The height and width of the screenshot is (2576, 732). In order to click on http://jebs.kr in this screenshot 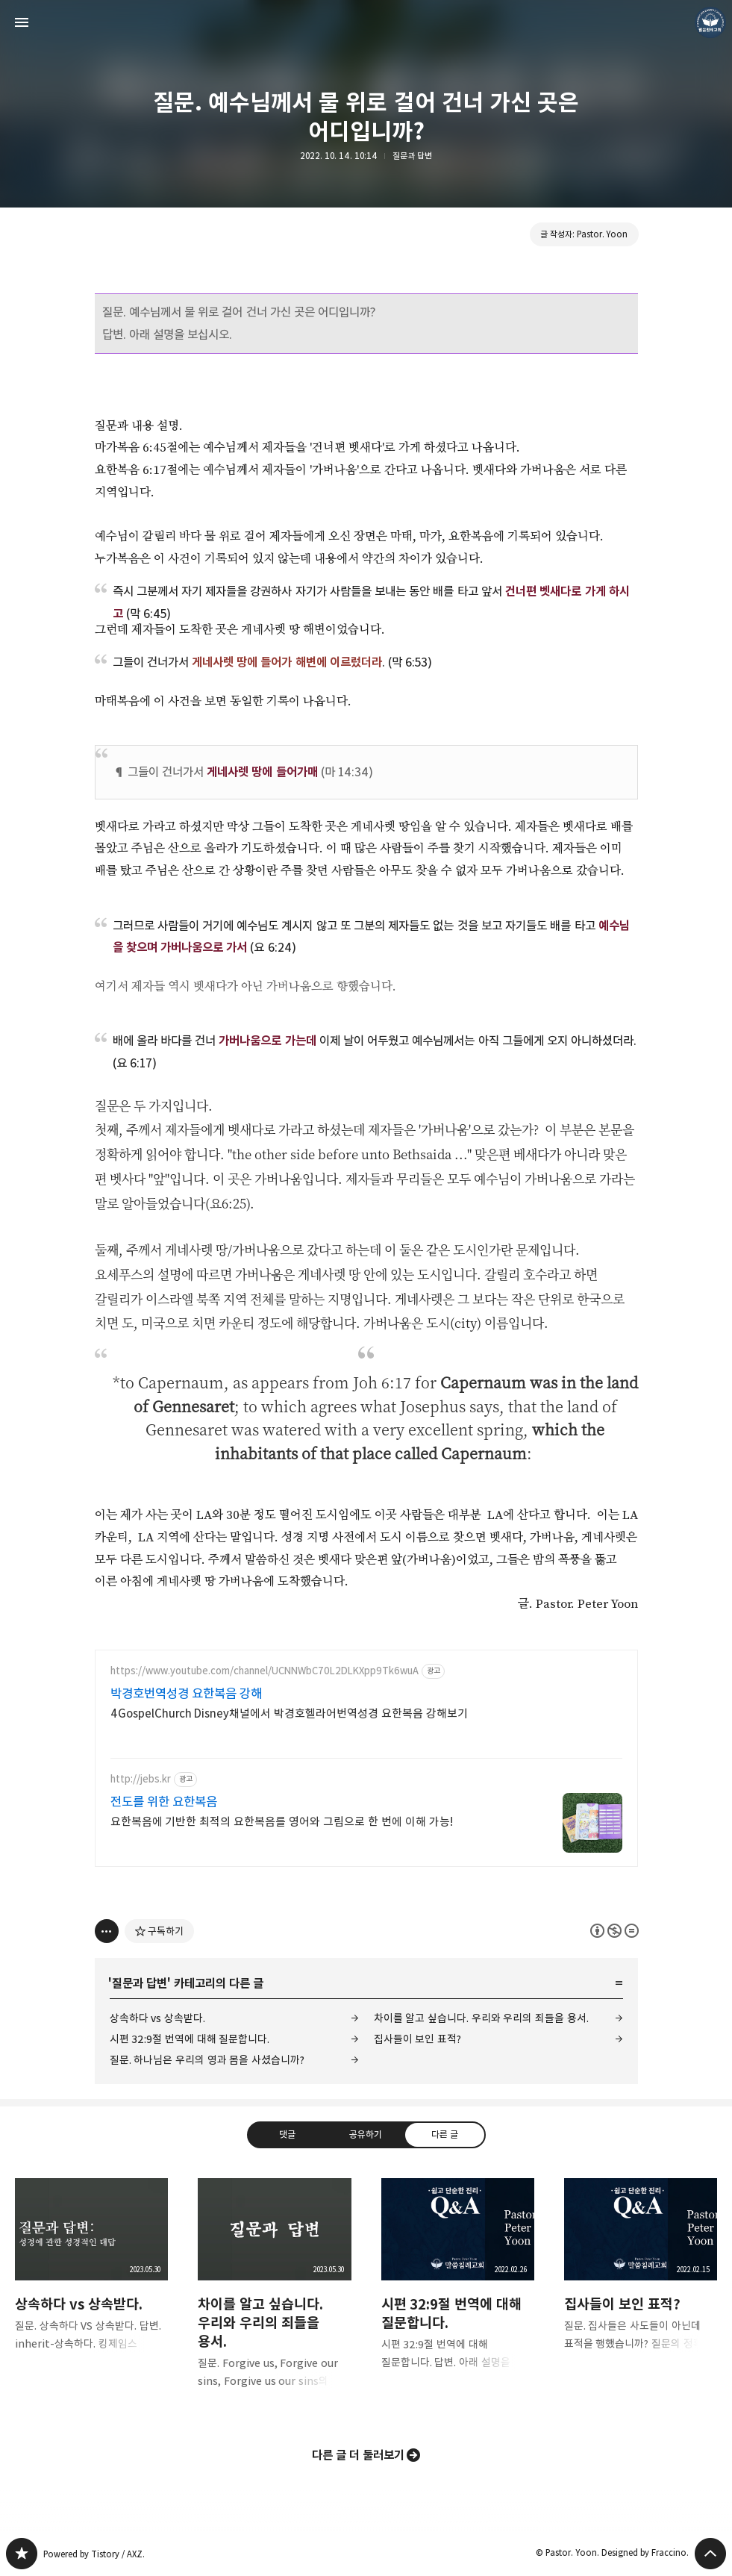, I will do `click(140, 1779)`.